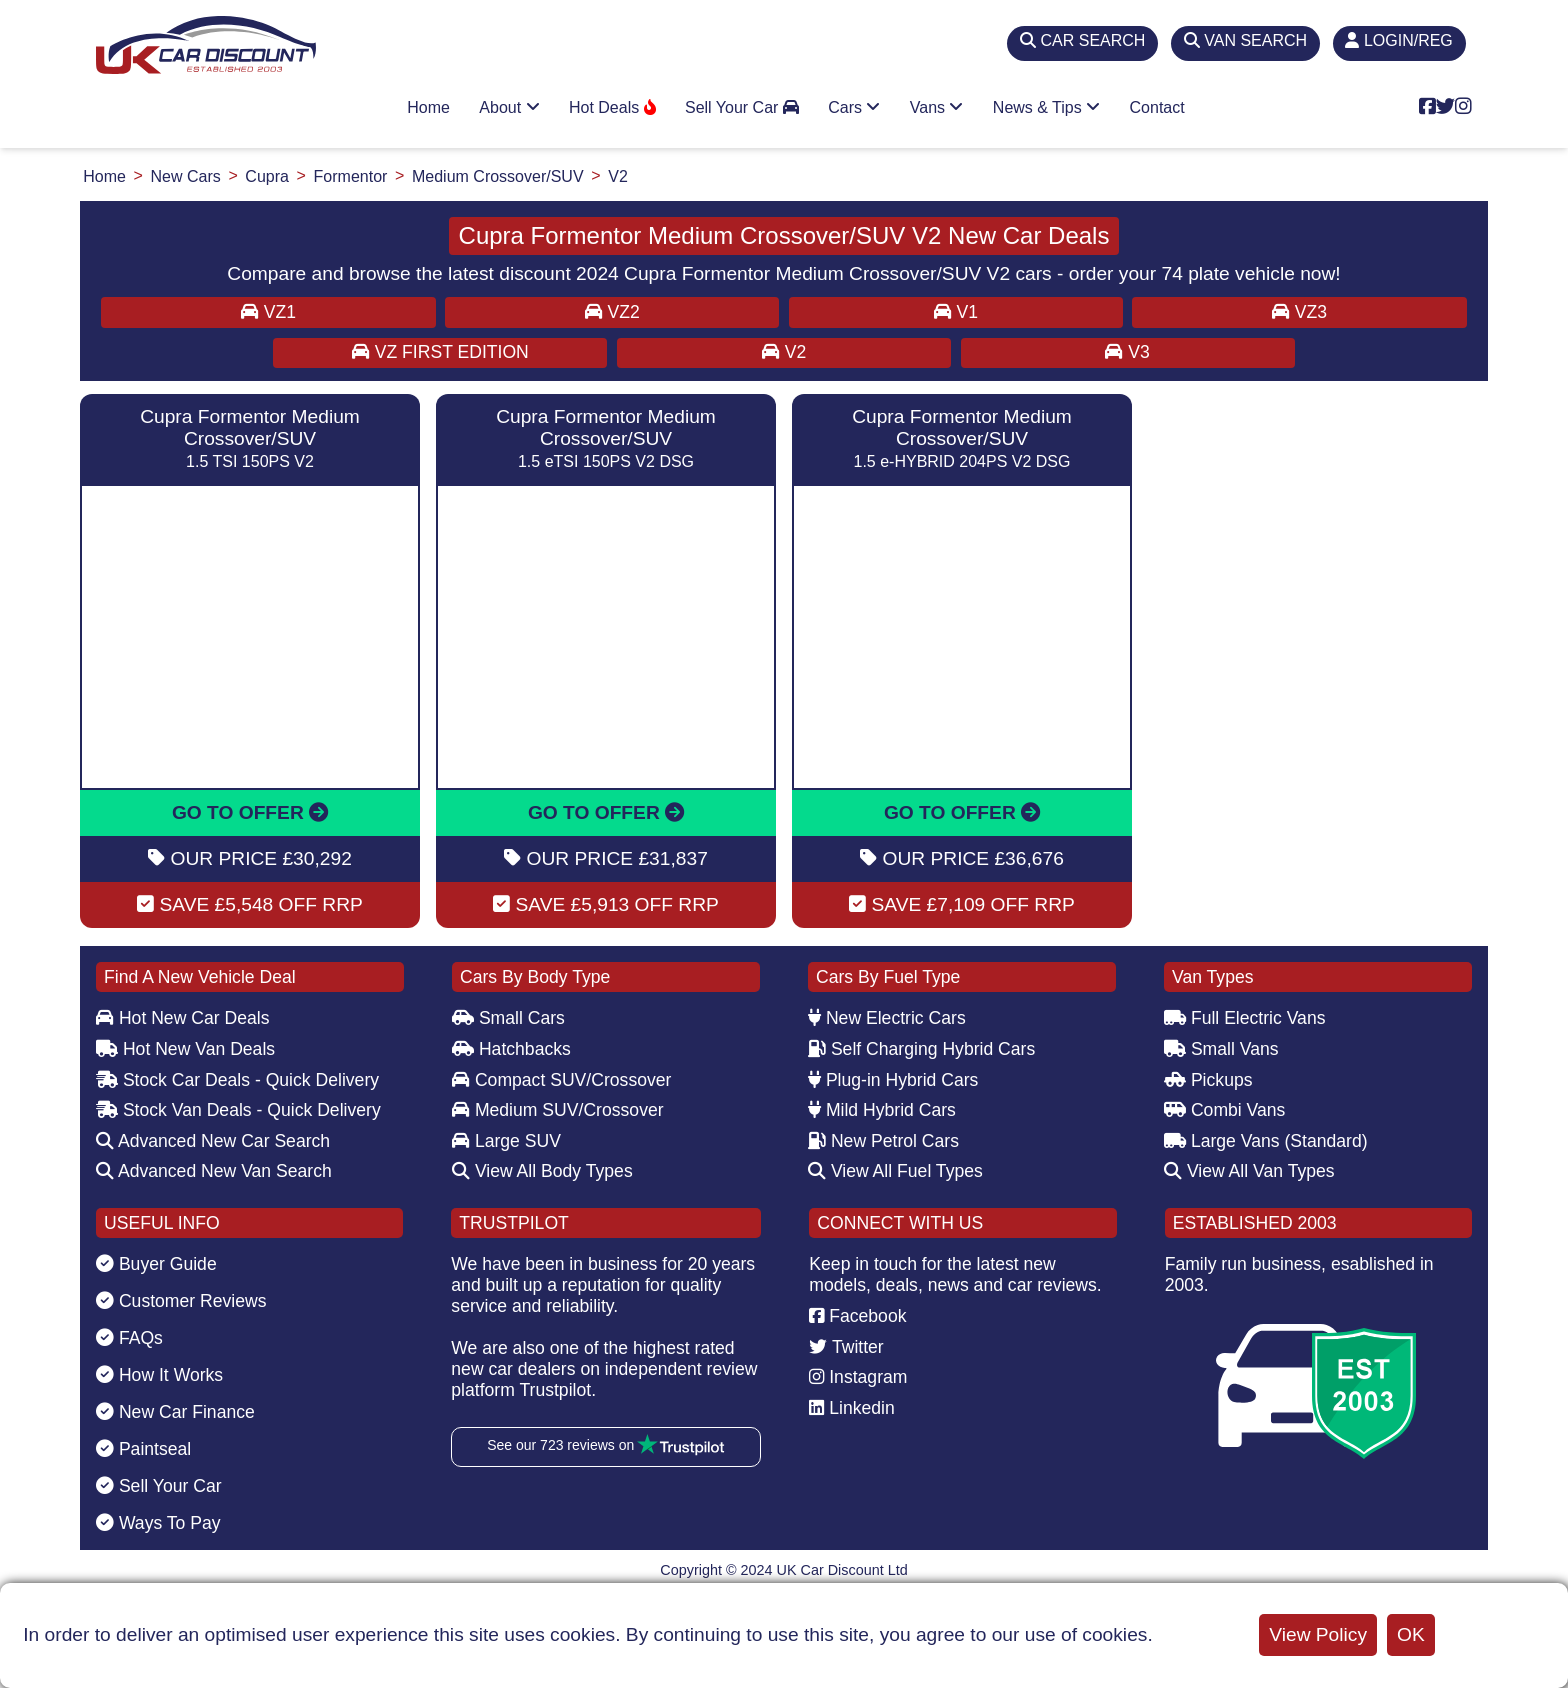 Image resolution: width=1568 pixels, height=1688 pixels. I want to click on Vans, so click(937, 107).